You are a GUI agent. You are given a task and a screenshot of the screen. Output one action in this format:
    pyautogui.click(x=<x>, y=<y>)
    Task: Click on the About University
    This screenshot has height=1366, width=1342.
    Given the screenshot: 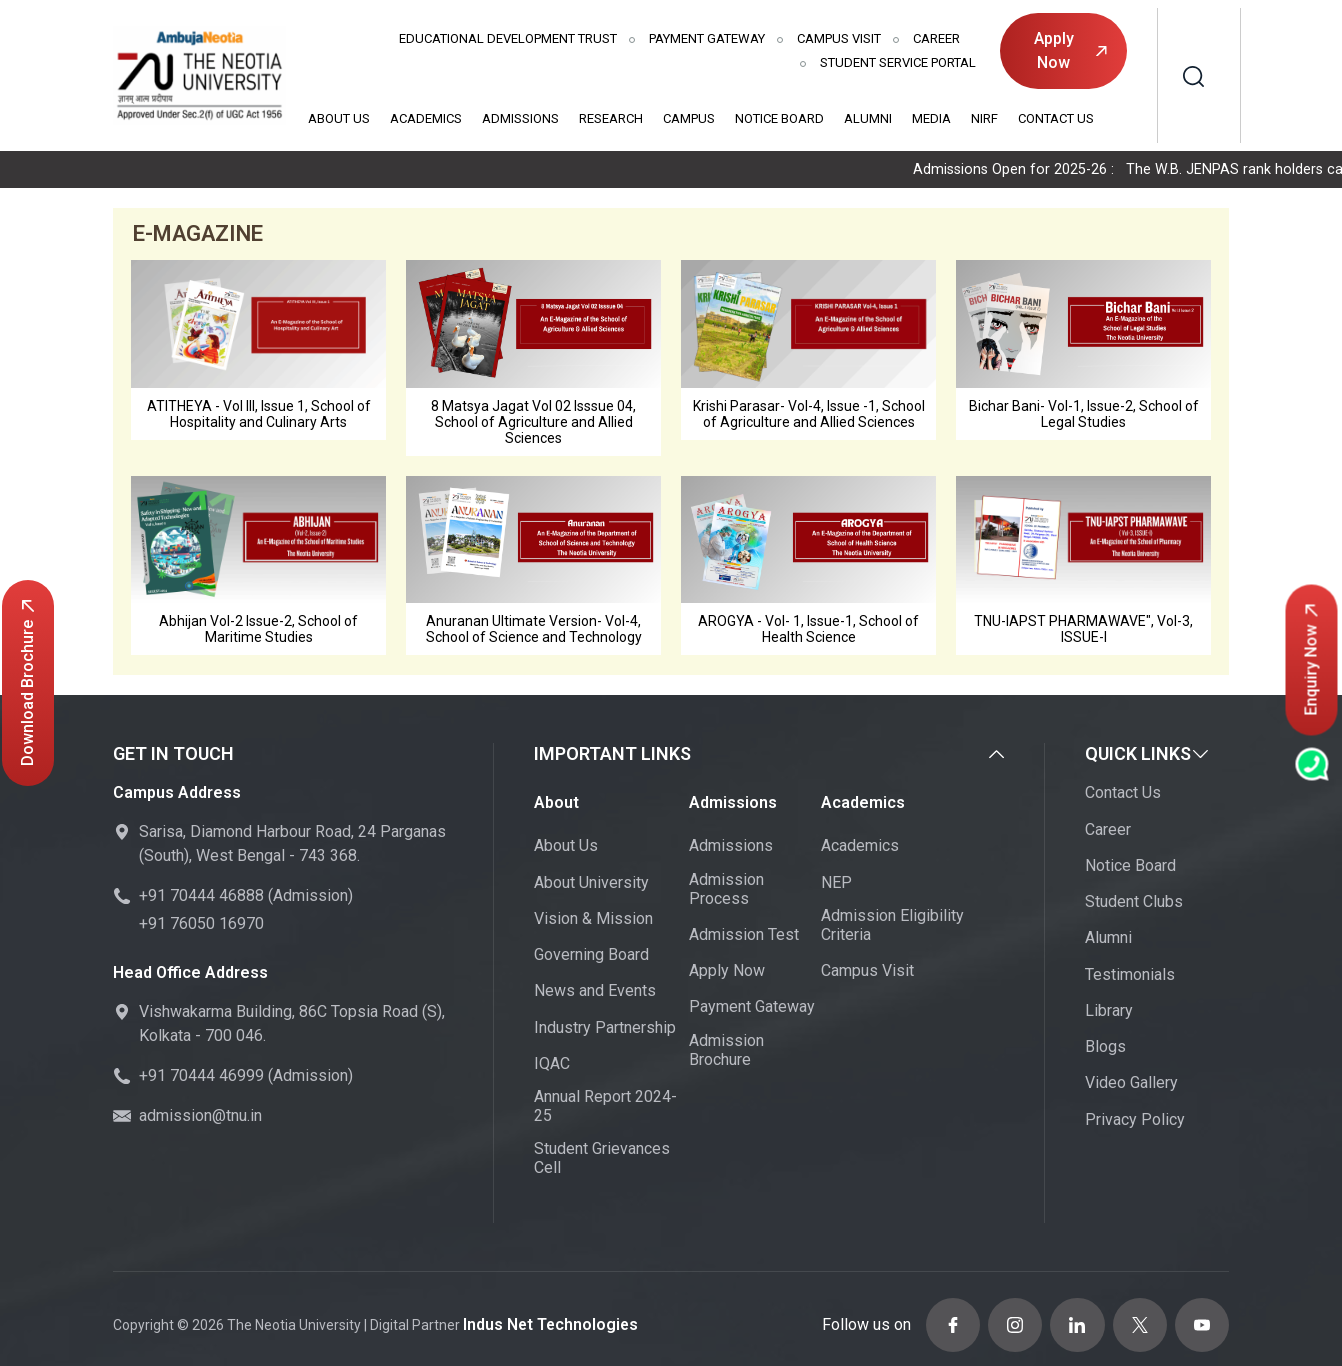 What is the action you would take?
    pyautogui.click(x=591, y=884)
    